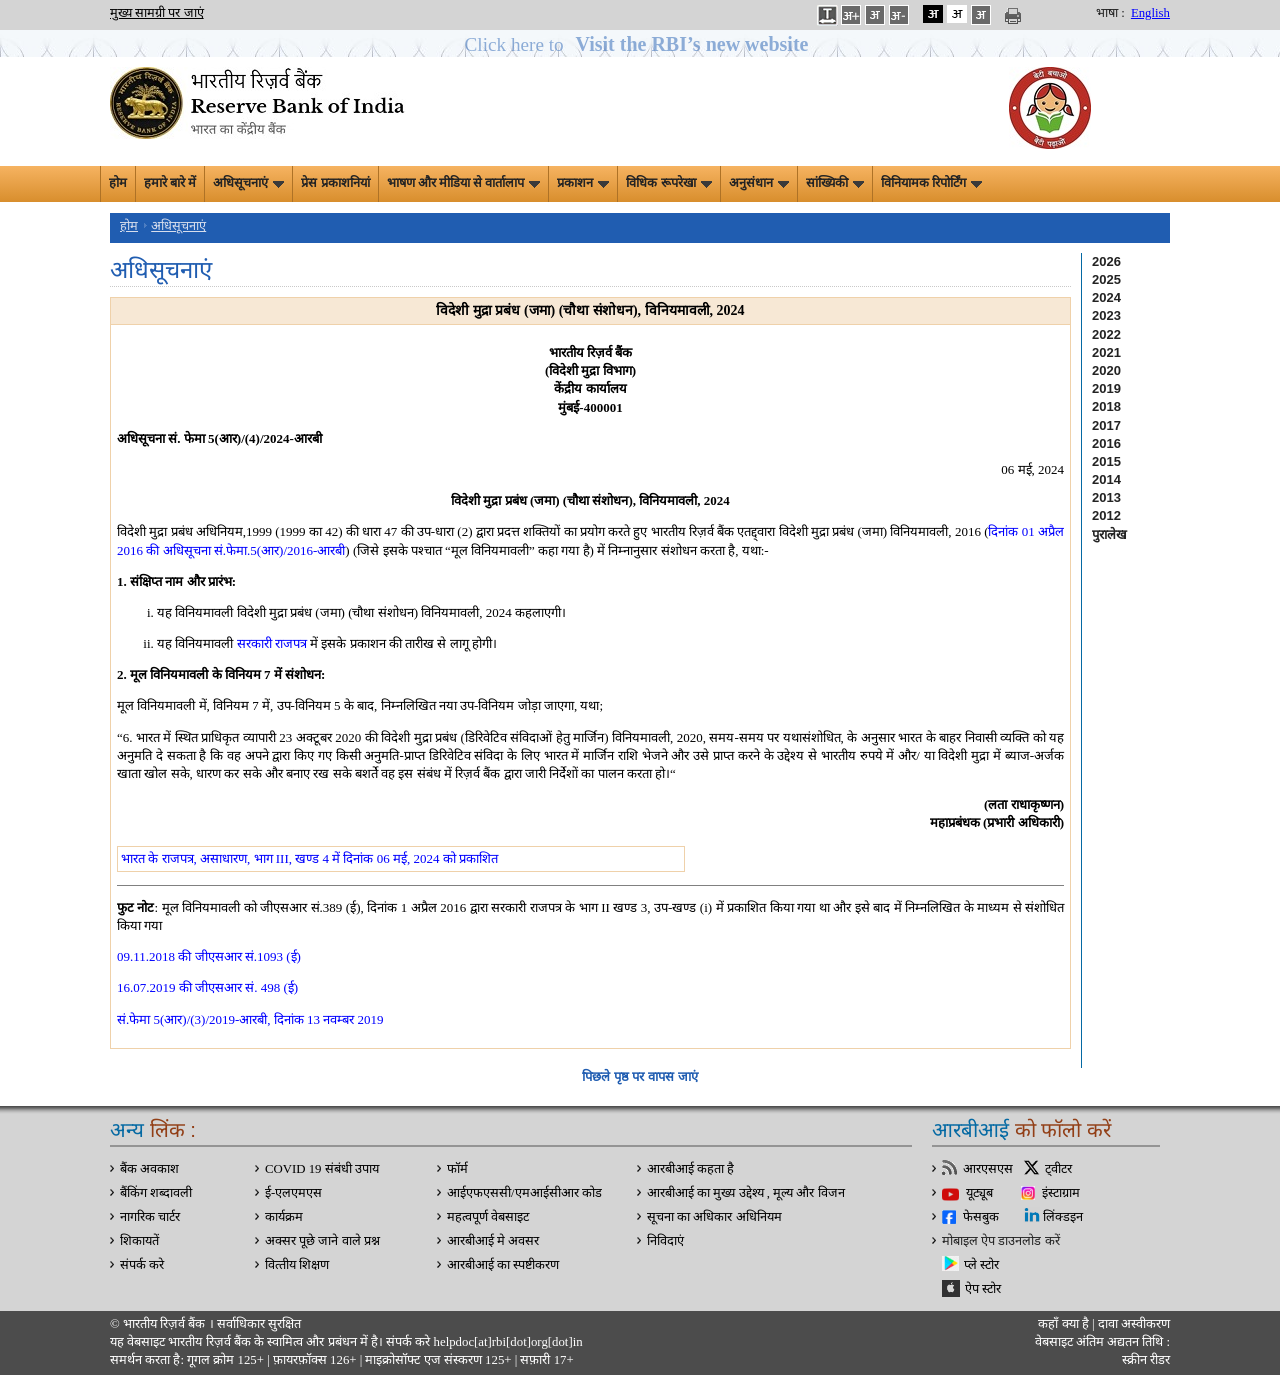  What do you see at coordinates (1110, 13) in the screenshot?
I see `भाषा :` at bounding box center [1110, 13].